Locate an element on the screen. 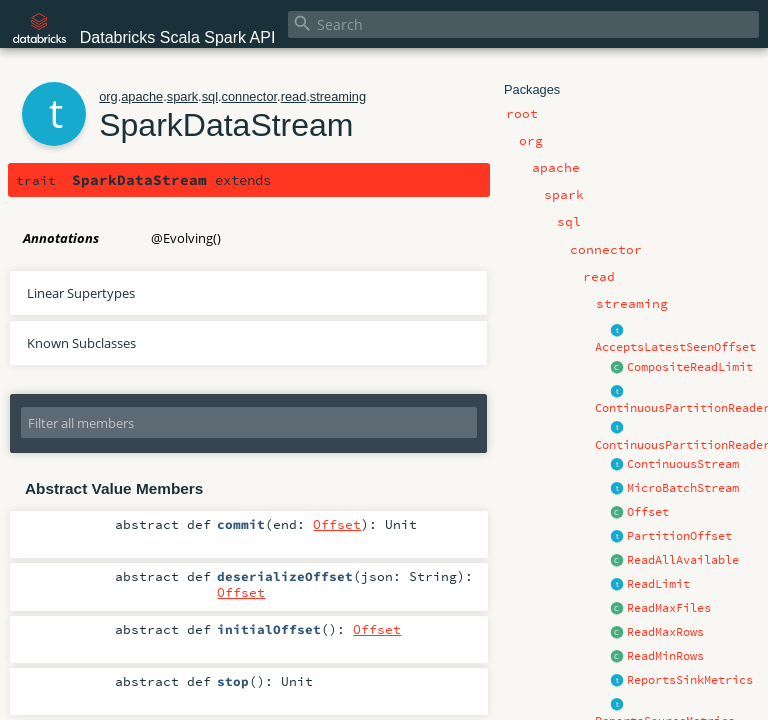 The width and height of the screenshot is (768, 720). spark is located at coordinates (182, 96).